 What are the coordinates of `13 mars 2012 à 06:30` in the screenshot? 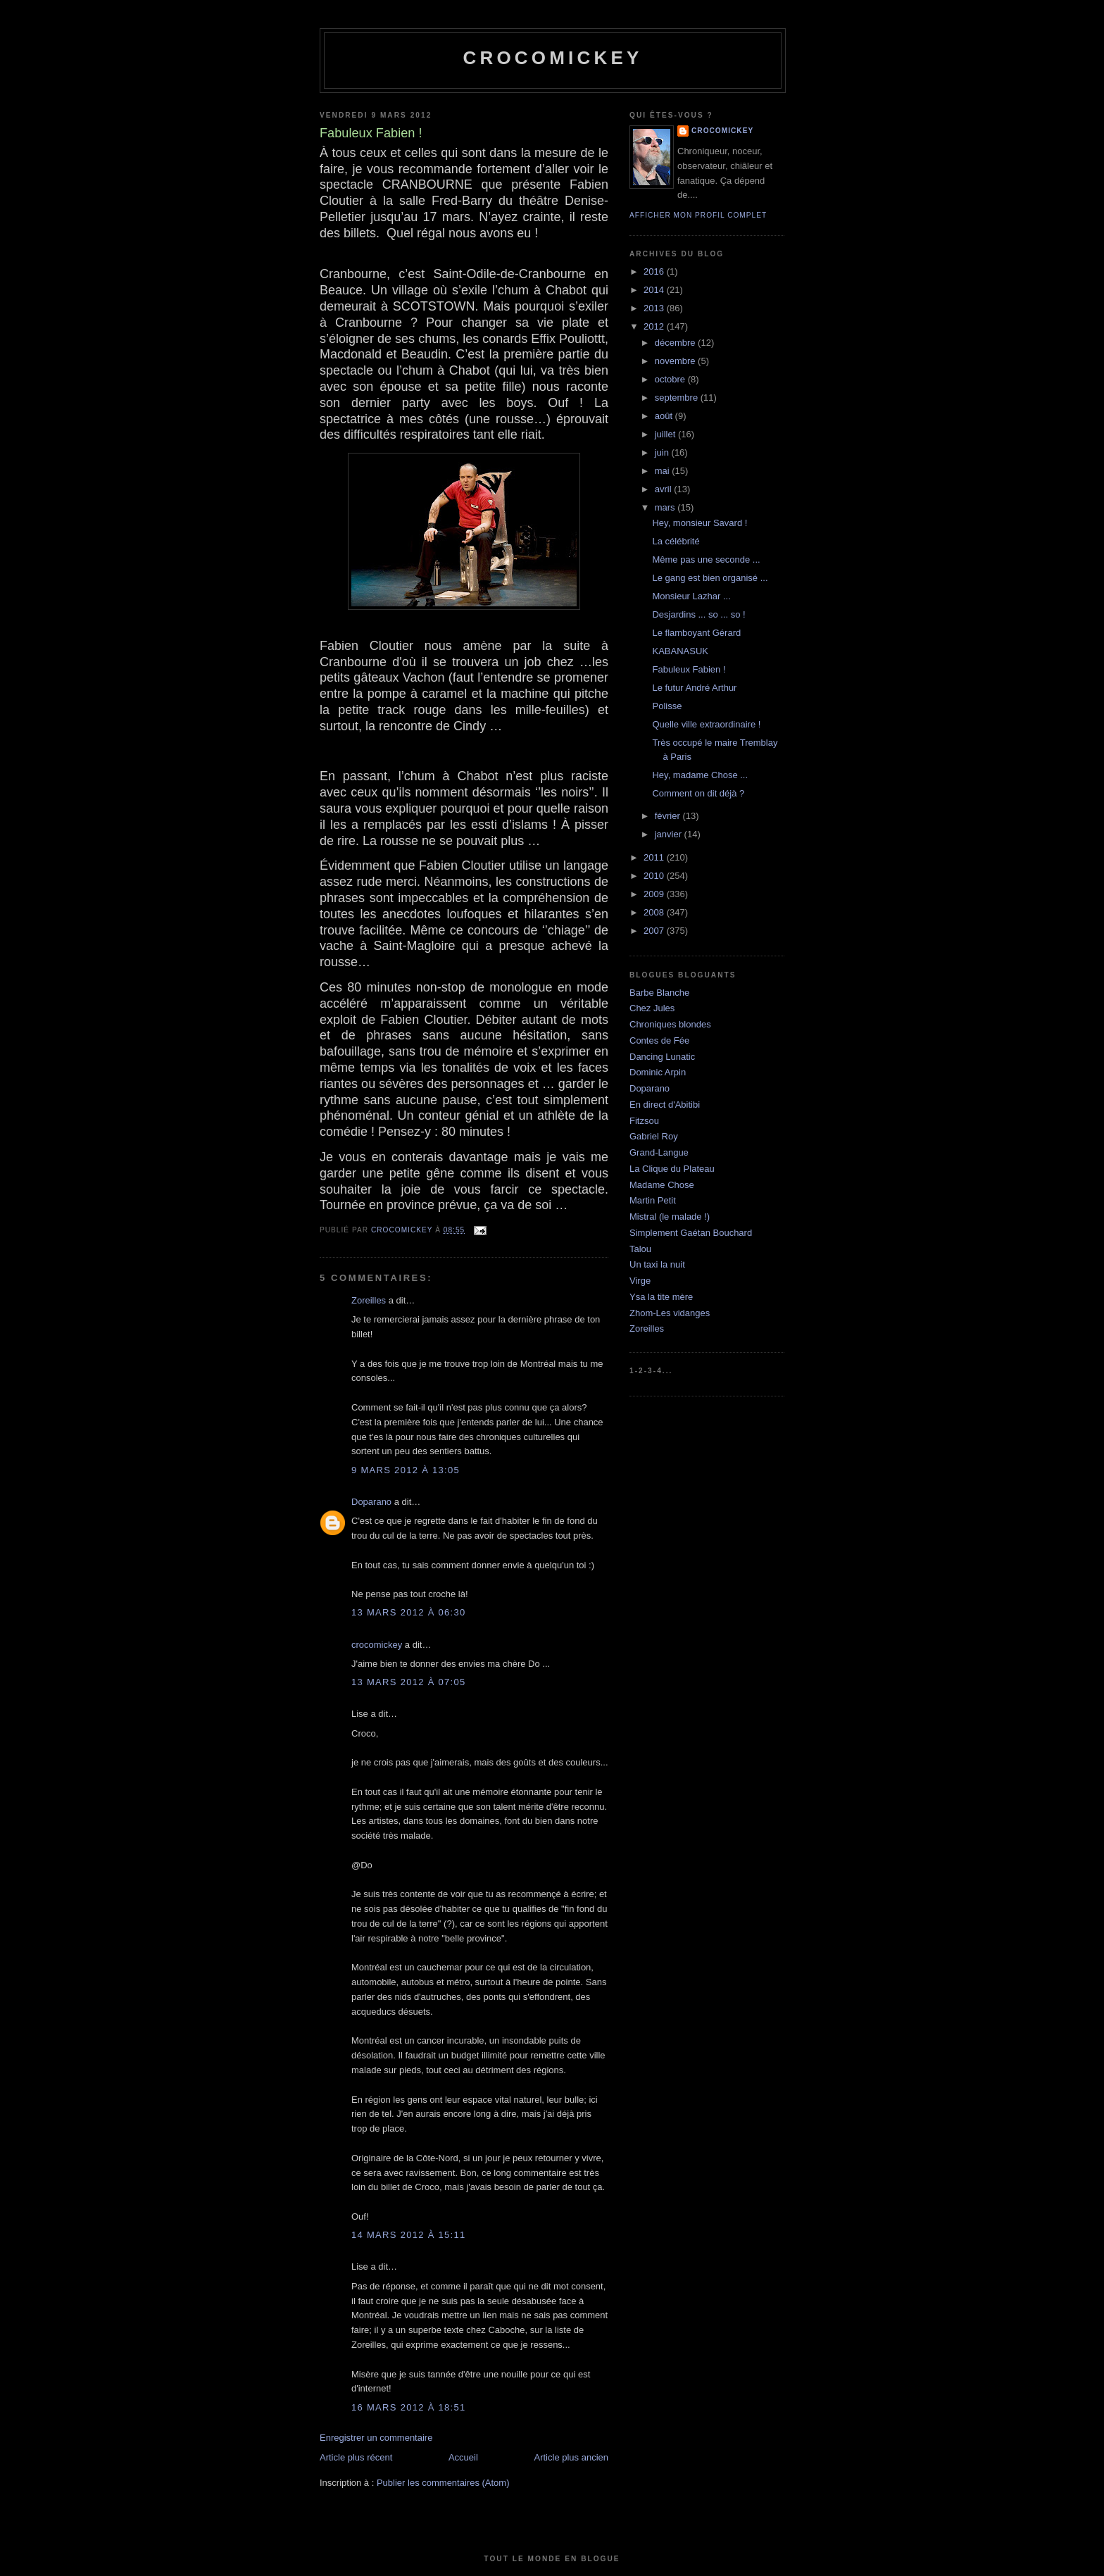 It's located at (408, 1612).